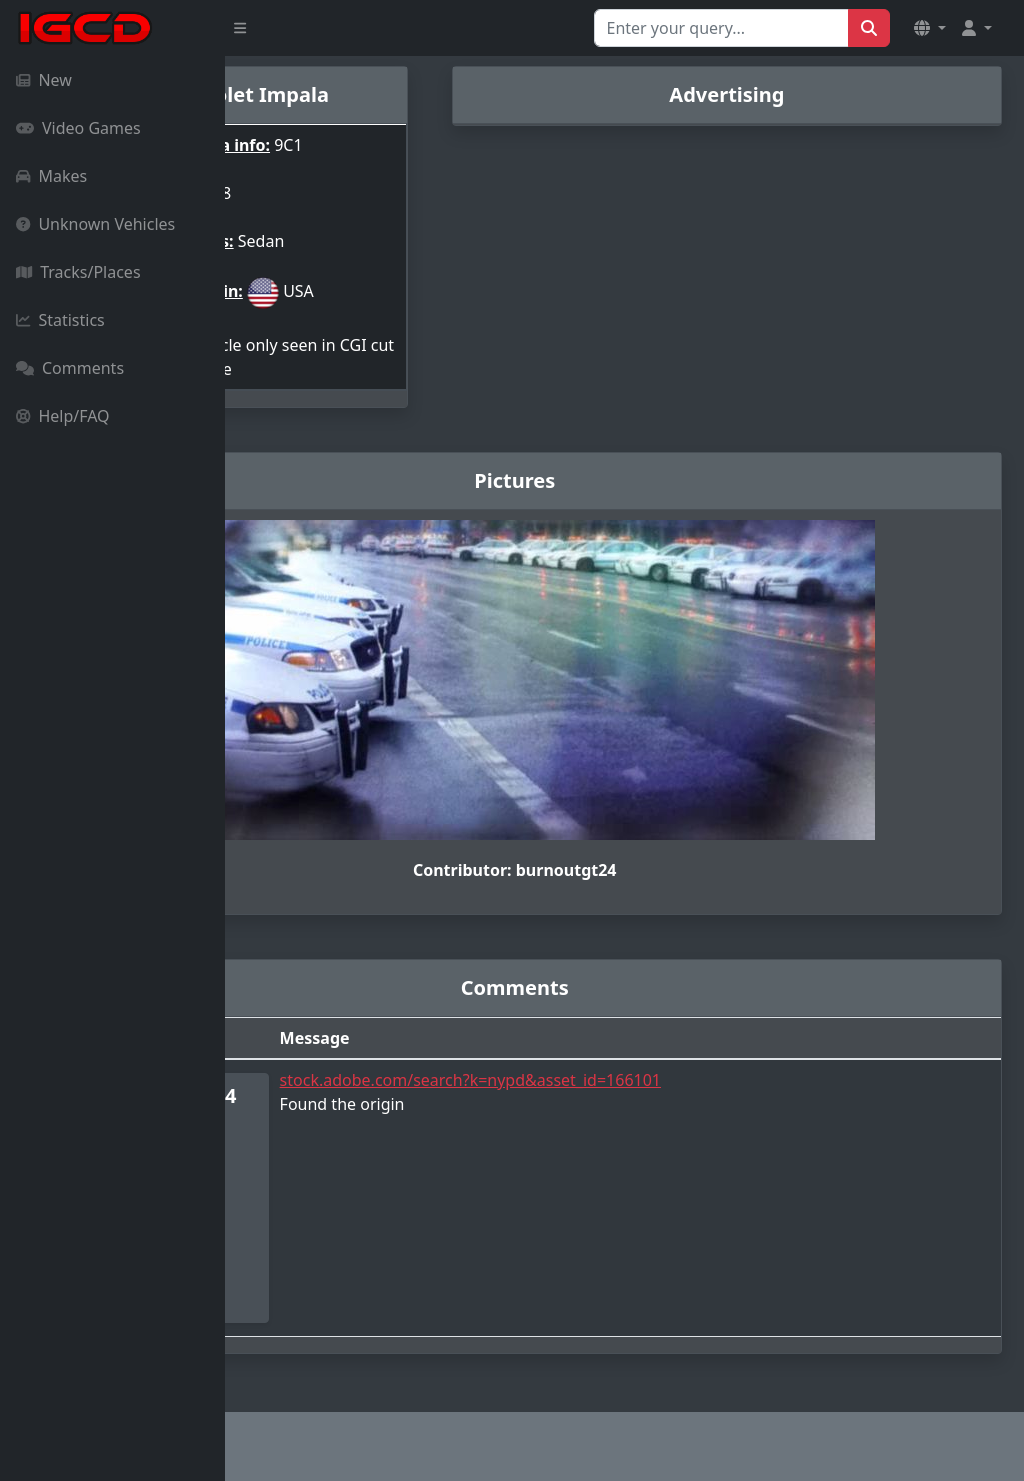 Image resolution: width=1024 pixels, height=1481 pixels. I want to click on Help/FAQ, so click(63, 416).